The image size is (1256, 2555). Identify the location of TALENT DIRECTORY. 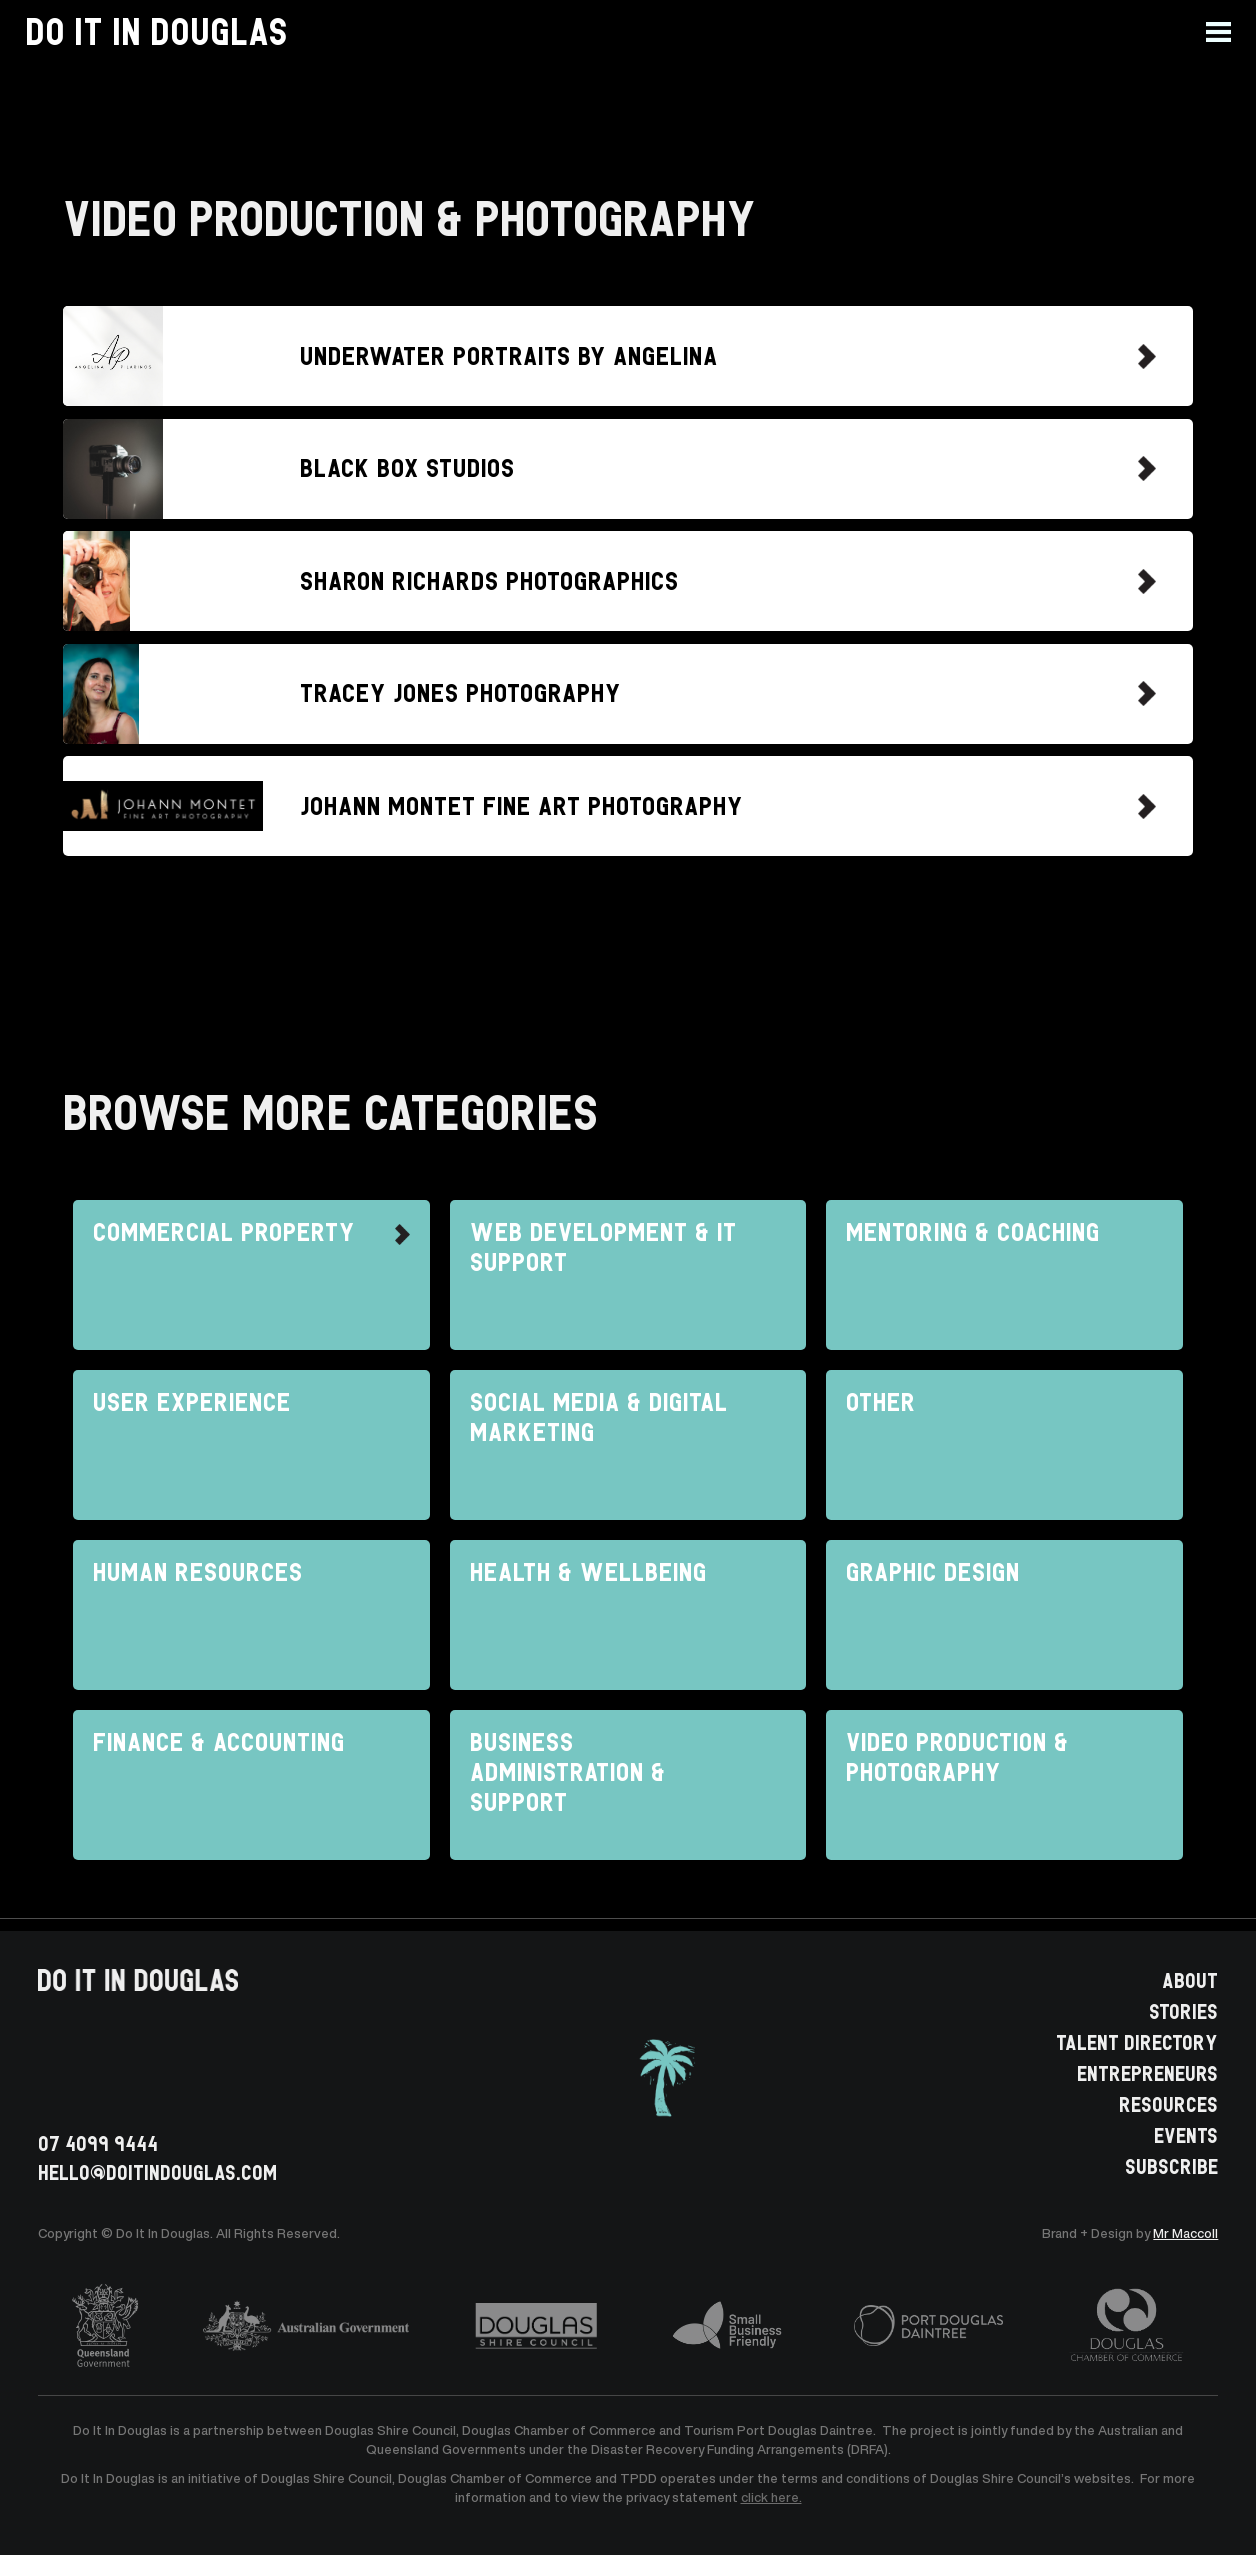
(1137, 2041).